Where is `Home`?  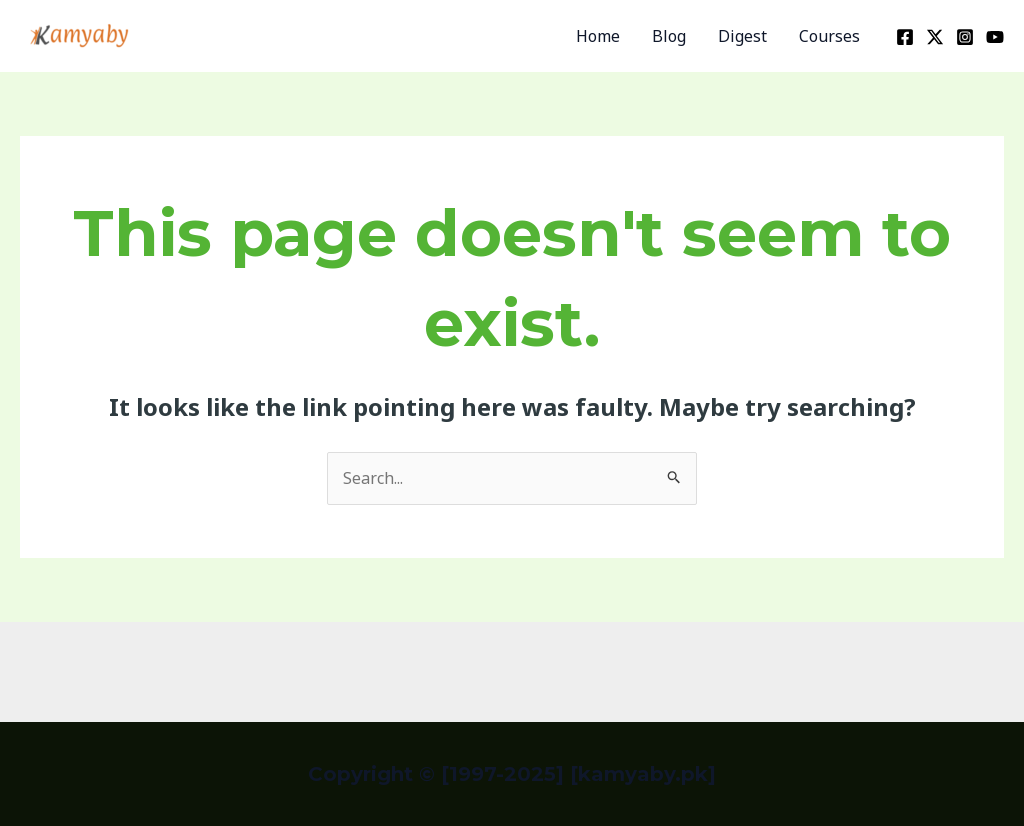 Home is located at coordinates (598, 36).